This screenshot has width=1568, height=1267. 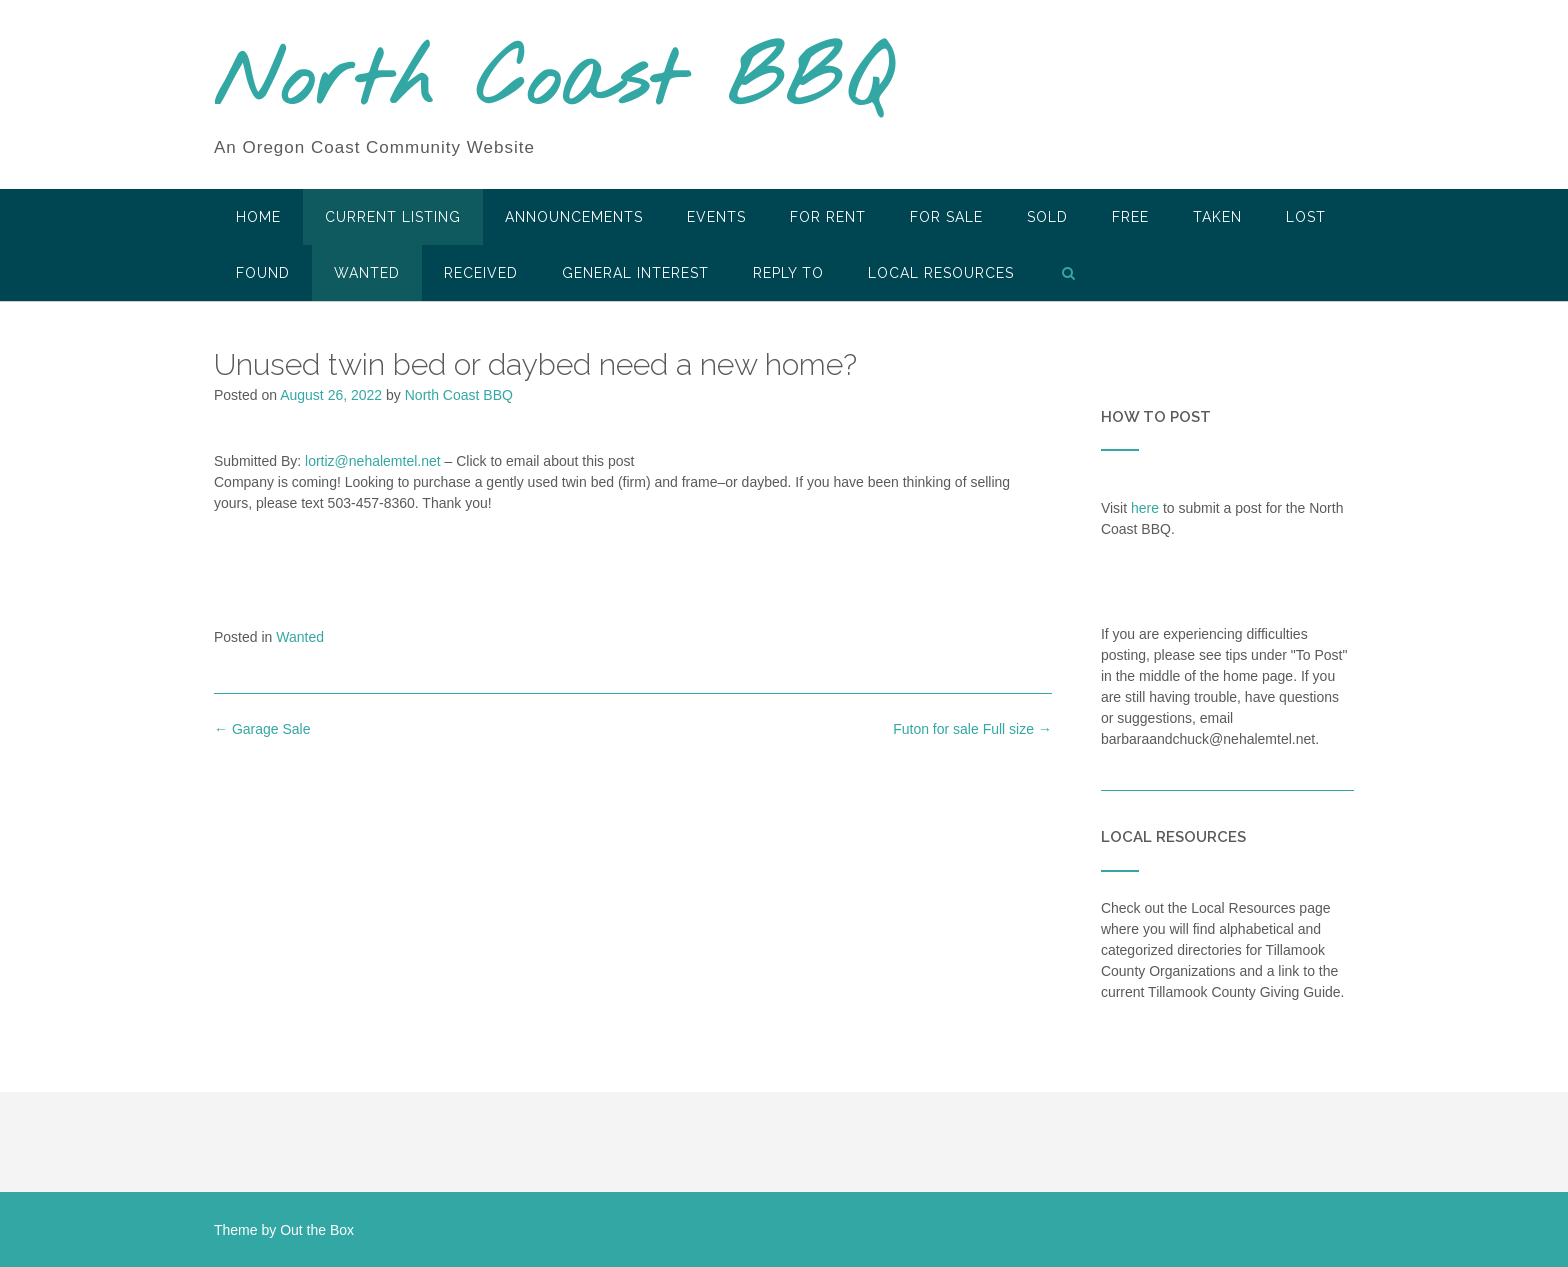 I want to click on here, so click(x=1145, y=508).